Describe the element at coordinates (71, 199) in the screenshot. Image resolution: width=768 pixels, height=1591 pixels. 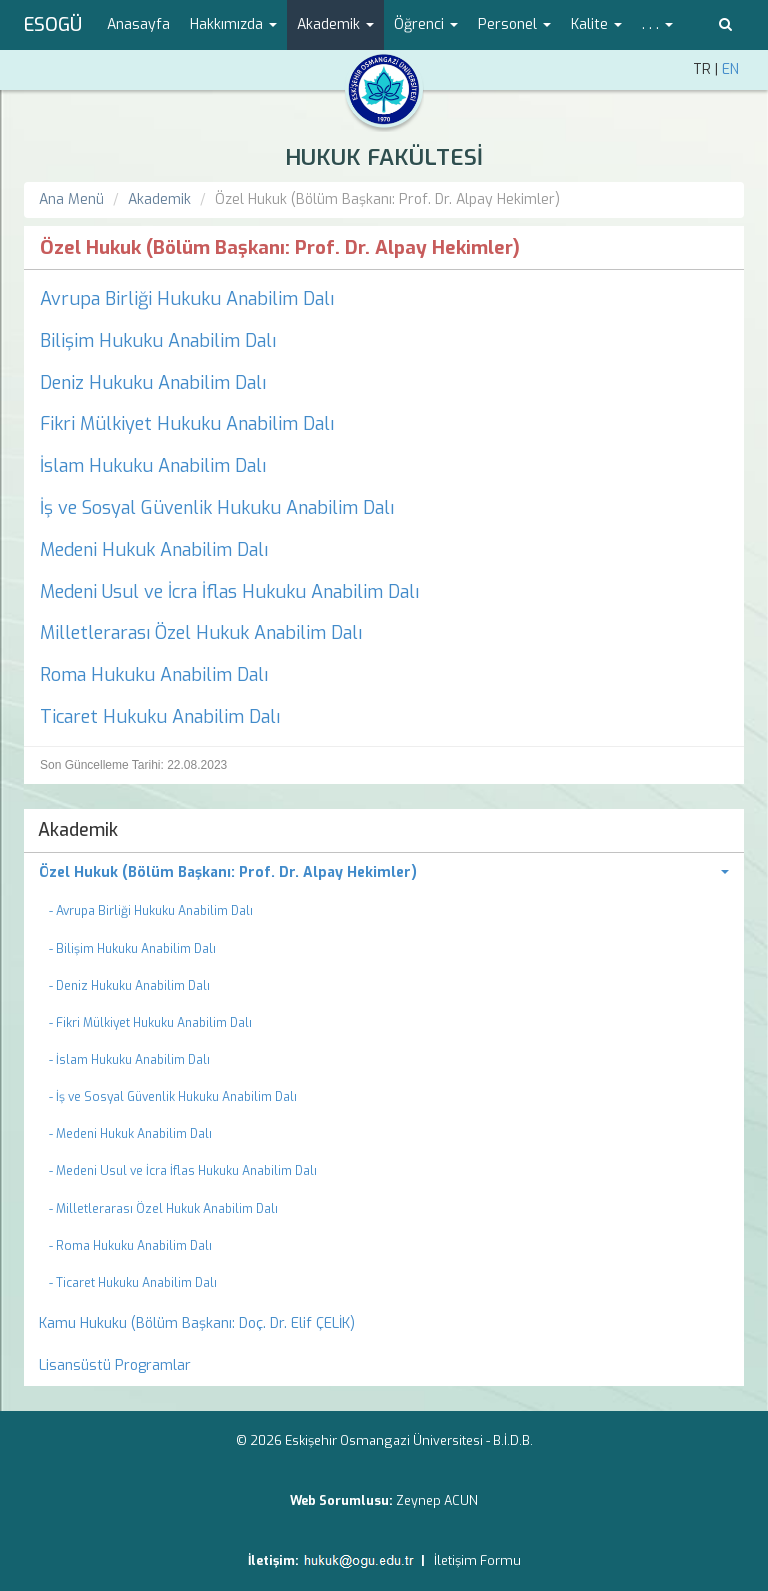
I see `Ana Menü` at that location.